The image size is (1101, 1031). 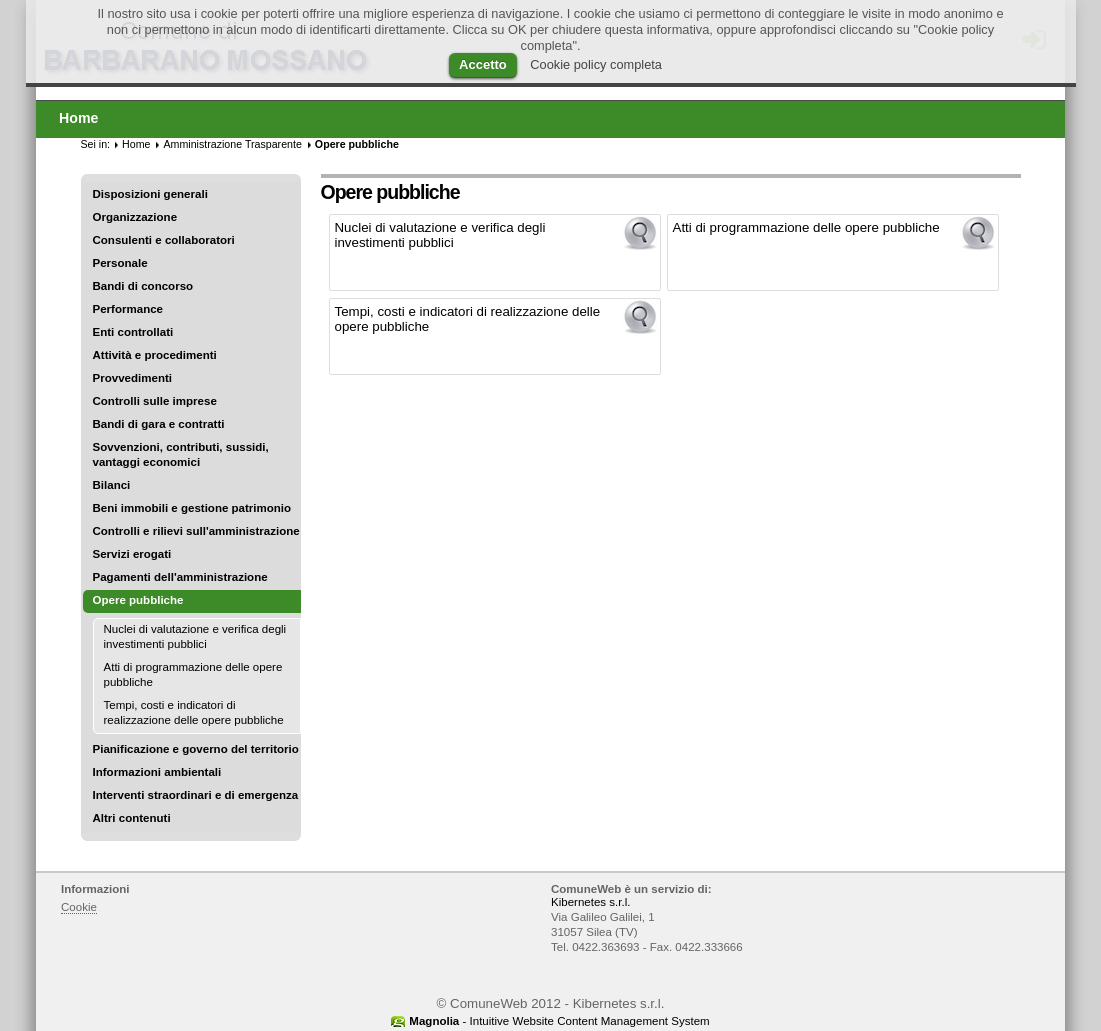 I want to click on Enti controllati, so click(x=133, y=332).